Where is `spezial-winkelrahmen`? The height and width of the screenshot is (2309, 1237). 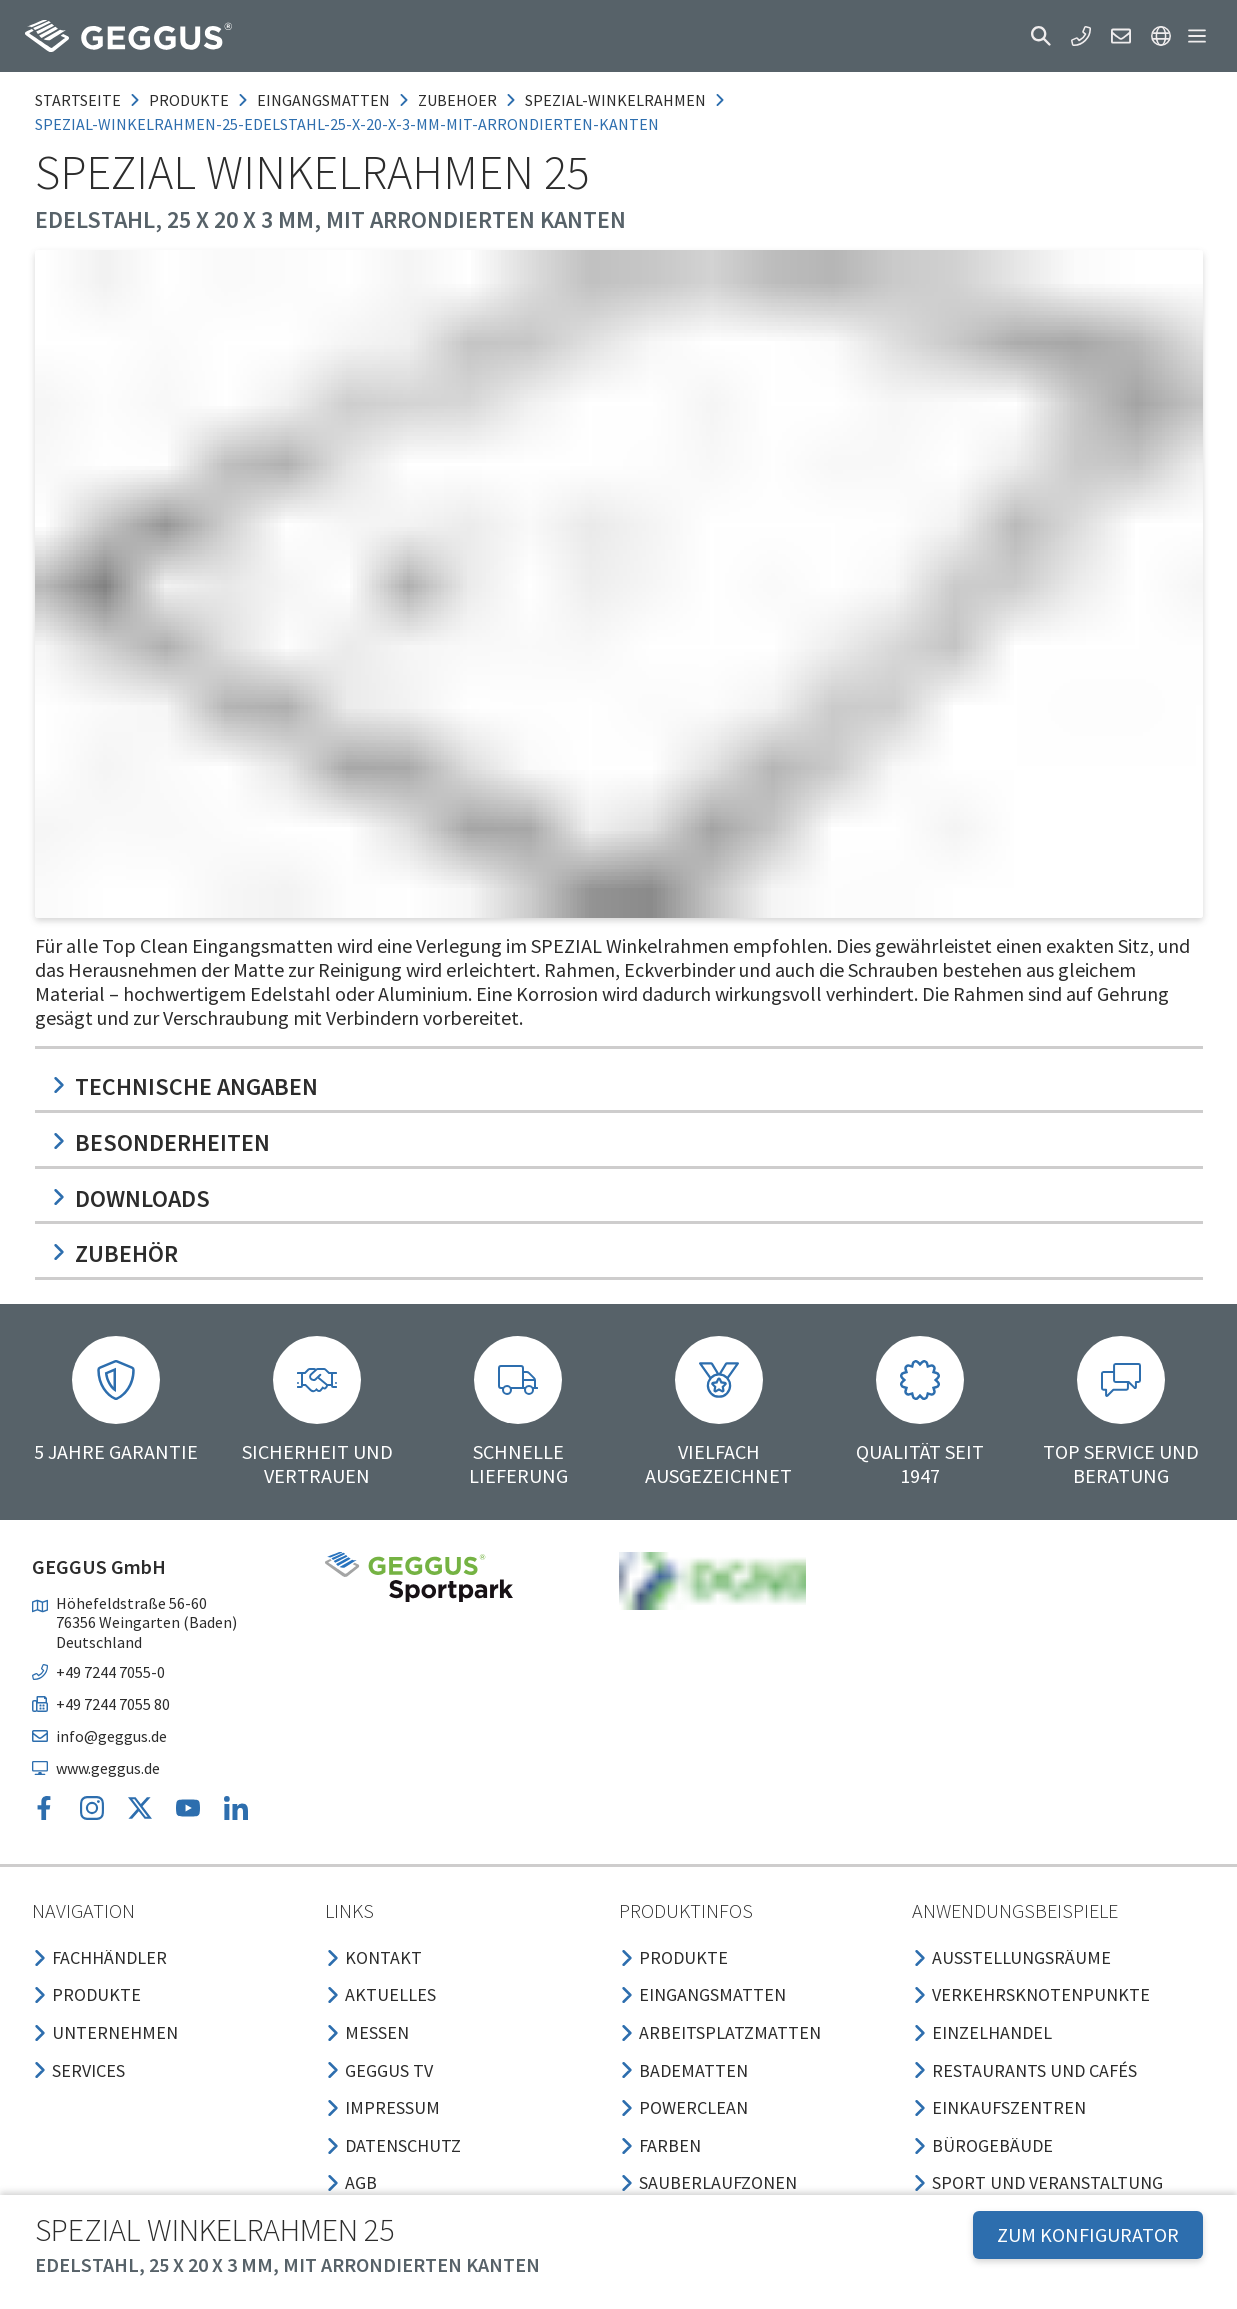 spezial-winkelrahmen is located at coordinates (615, 100).